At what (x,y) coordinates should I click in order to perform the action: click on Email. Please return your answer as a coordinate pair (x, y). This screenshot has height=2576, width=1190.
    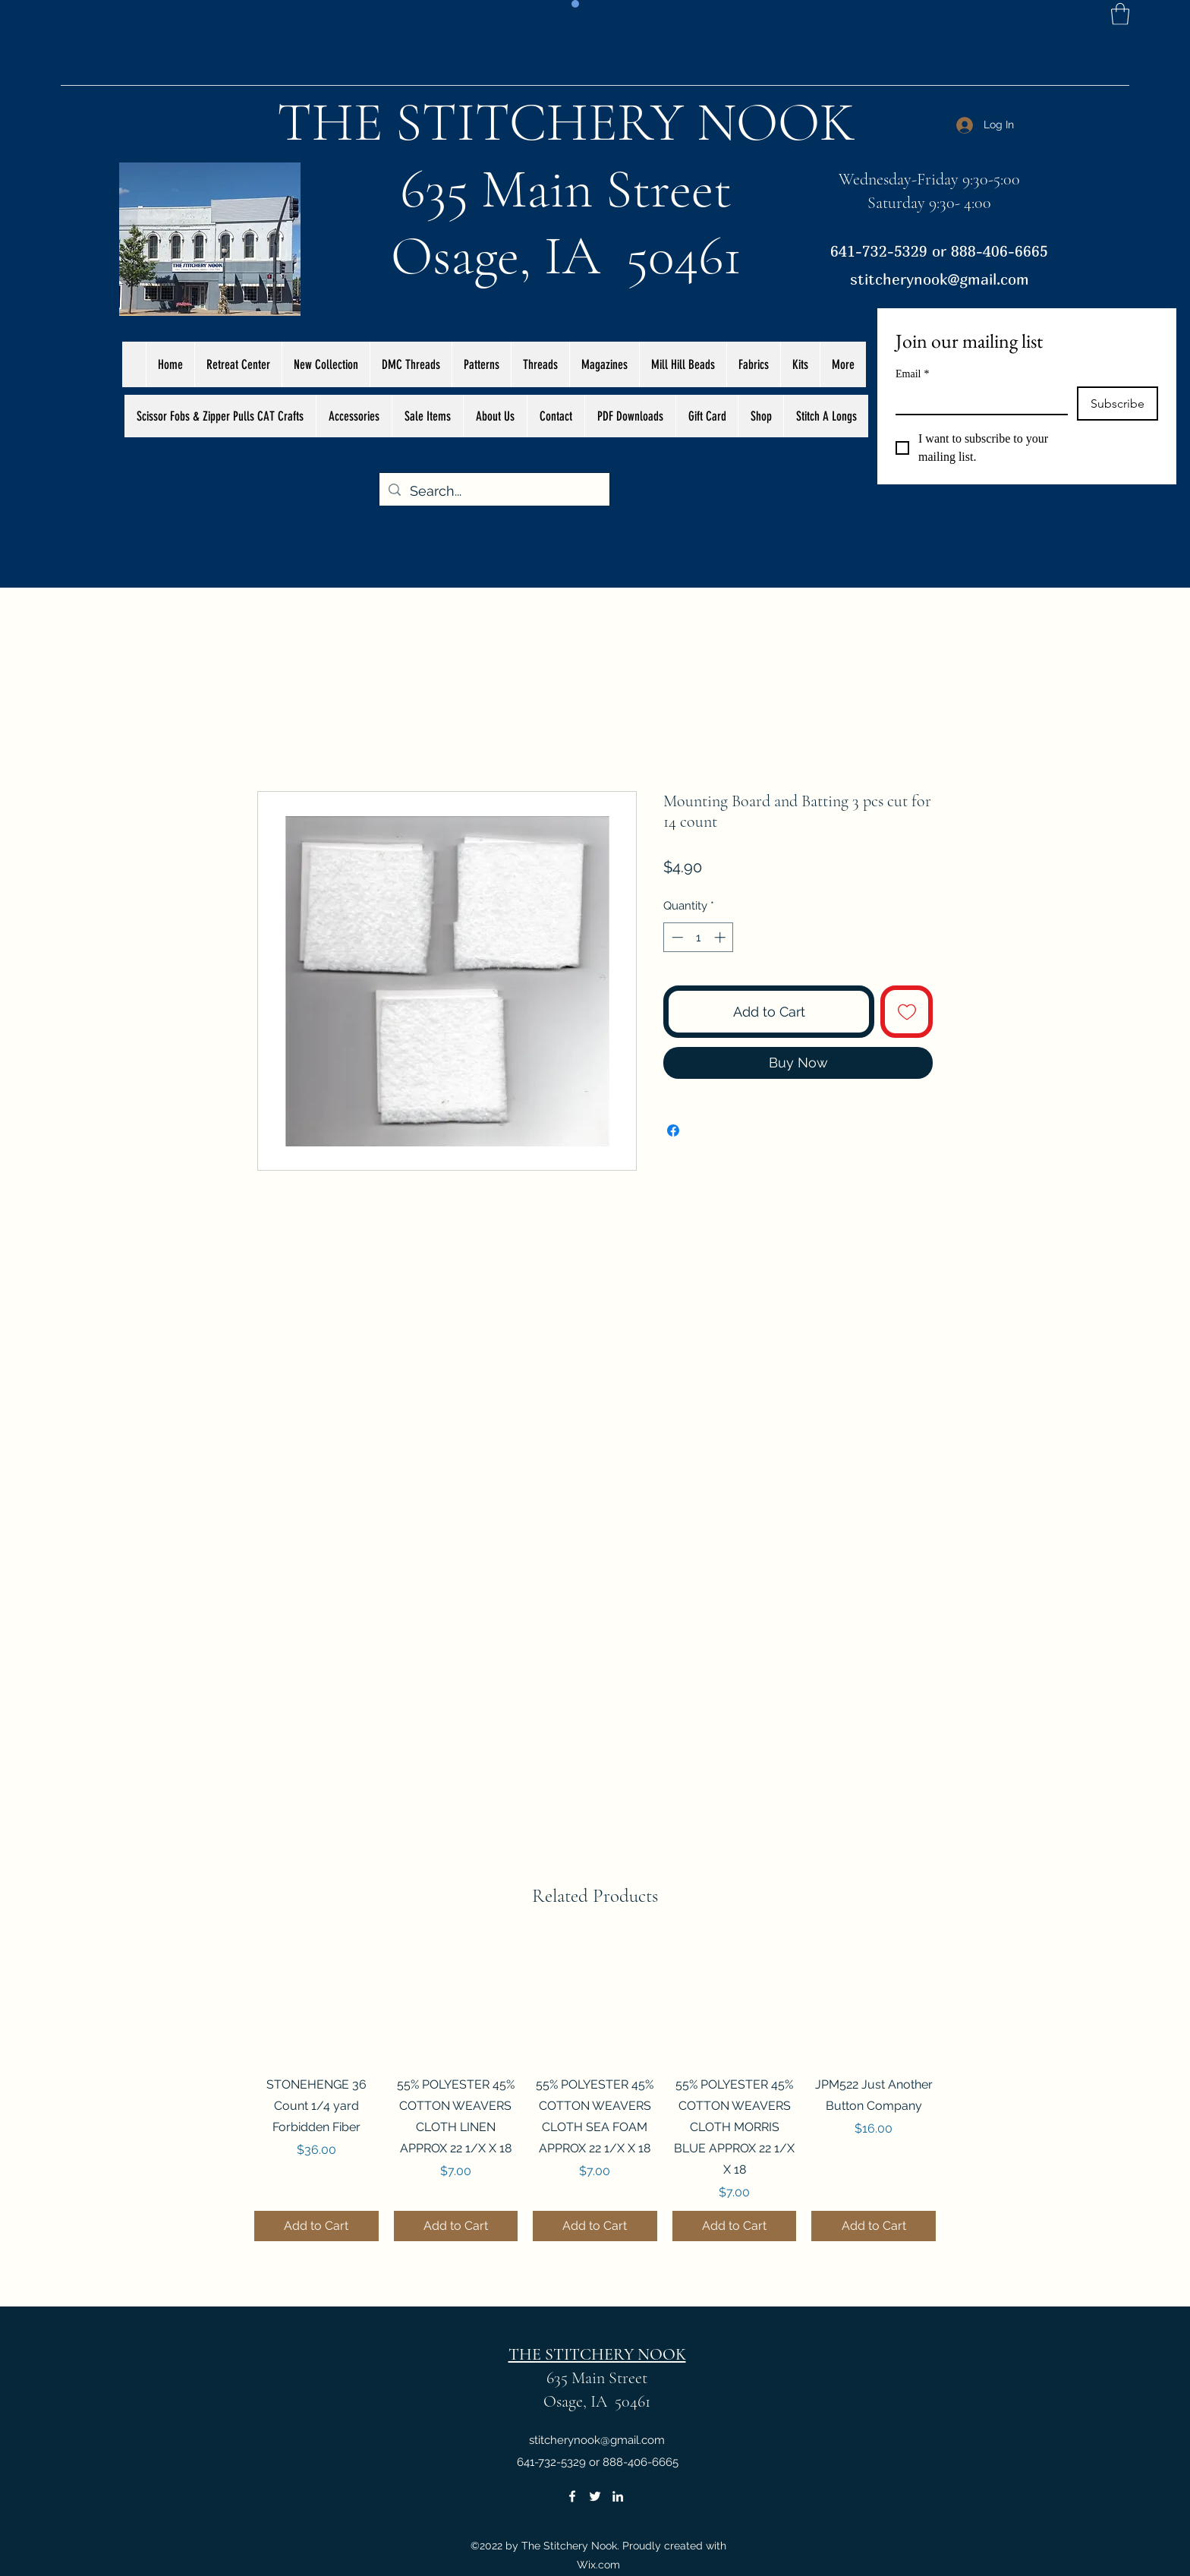
    Looking at the image, I should click on (912, 373).